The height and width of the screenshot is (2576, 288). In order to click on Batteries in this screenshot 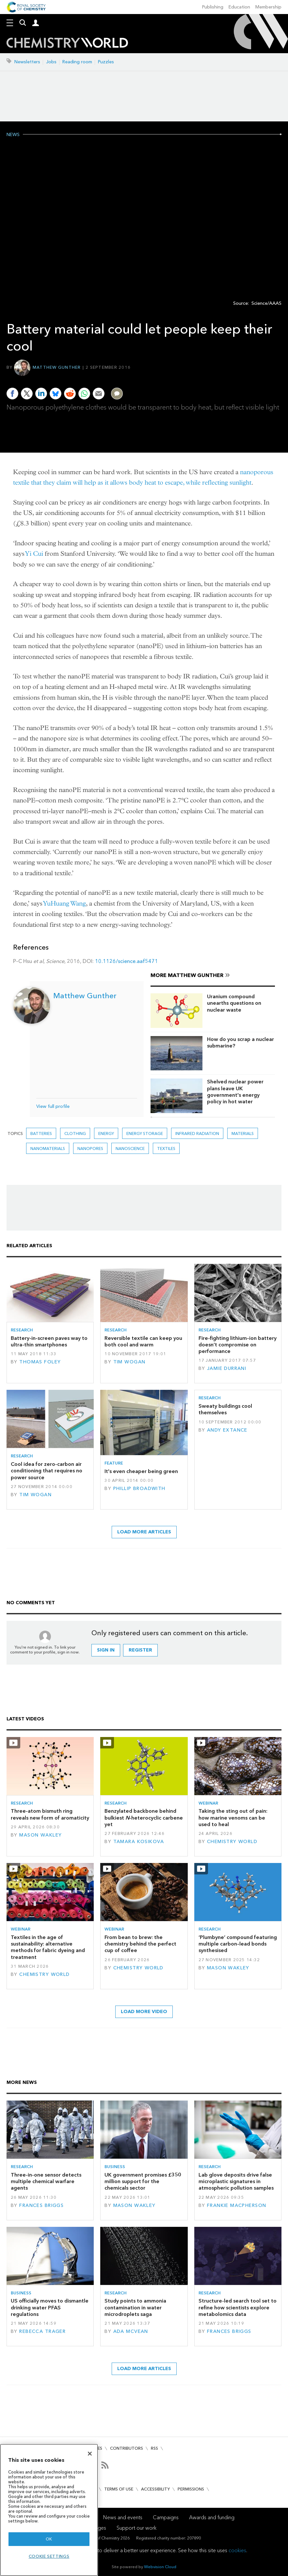, I will do `click(41, 1133)`.